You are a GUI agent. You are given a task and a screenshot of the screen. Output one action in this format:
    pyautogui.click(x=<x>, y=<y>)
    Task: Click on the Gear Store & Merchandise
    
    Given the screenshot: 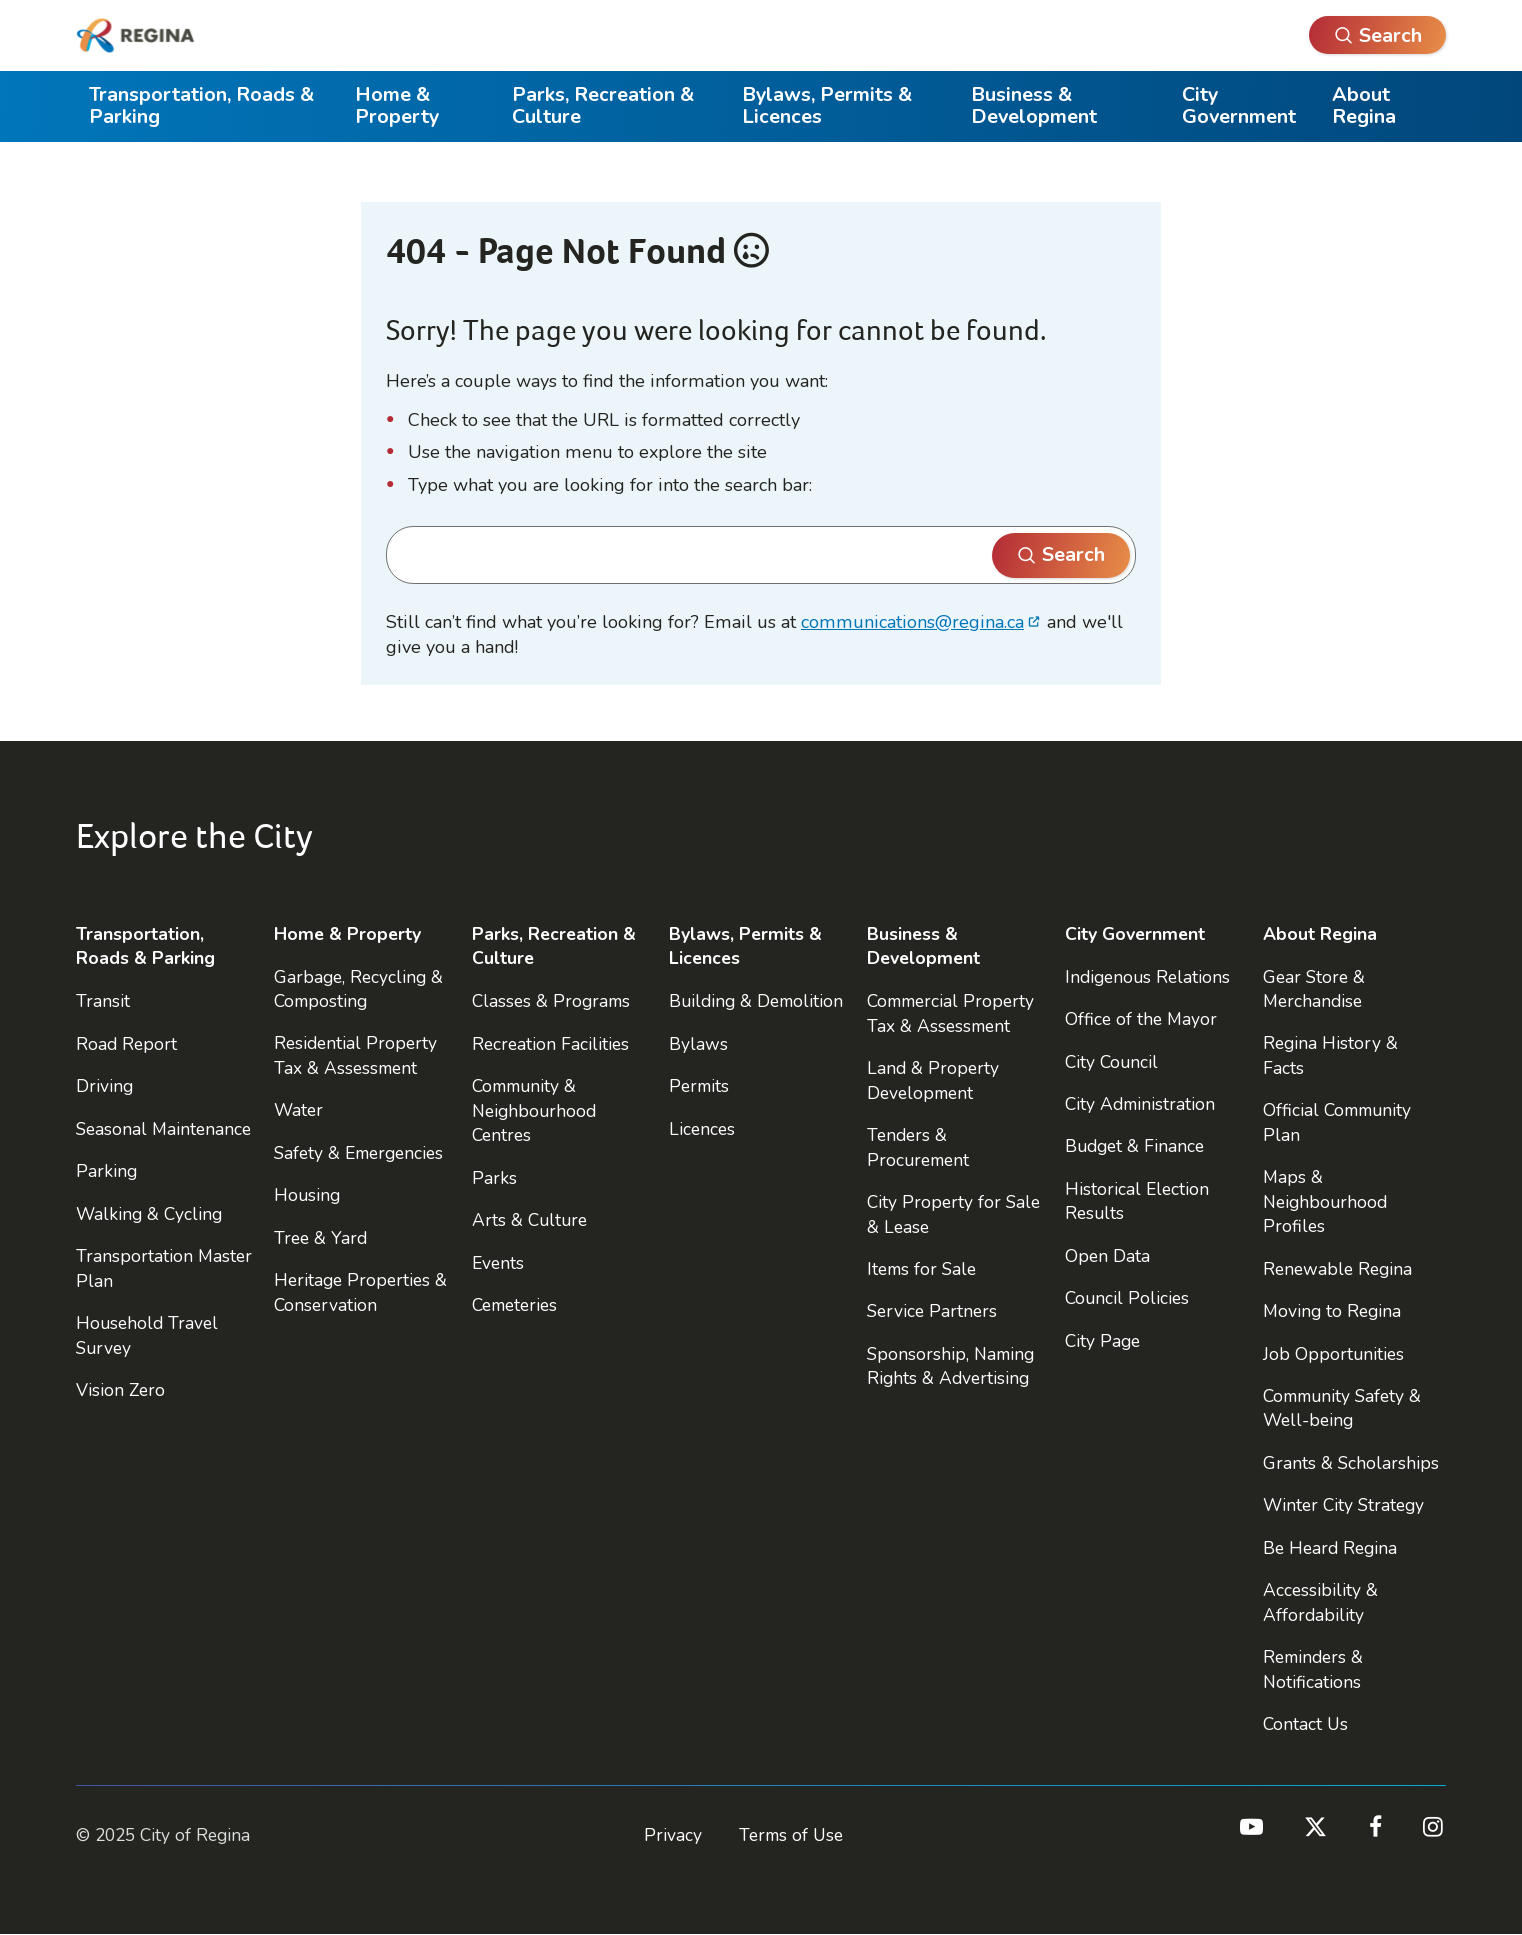 What is the action you would take?
    pyautogui.click(x=1314, y=989)
    